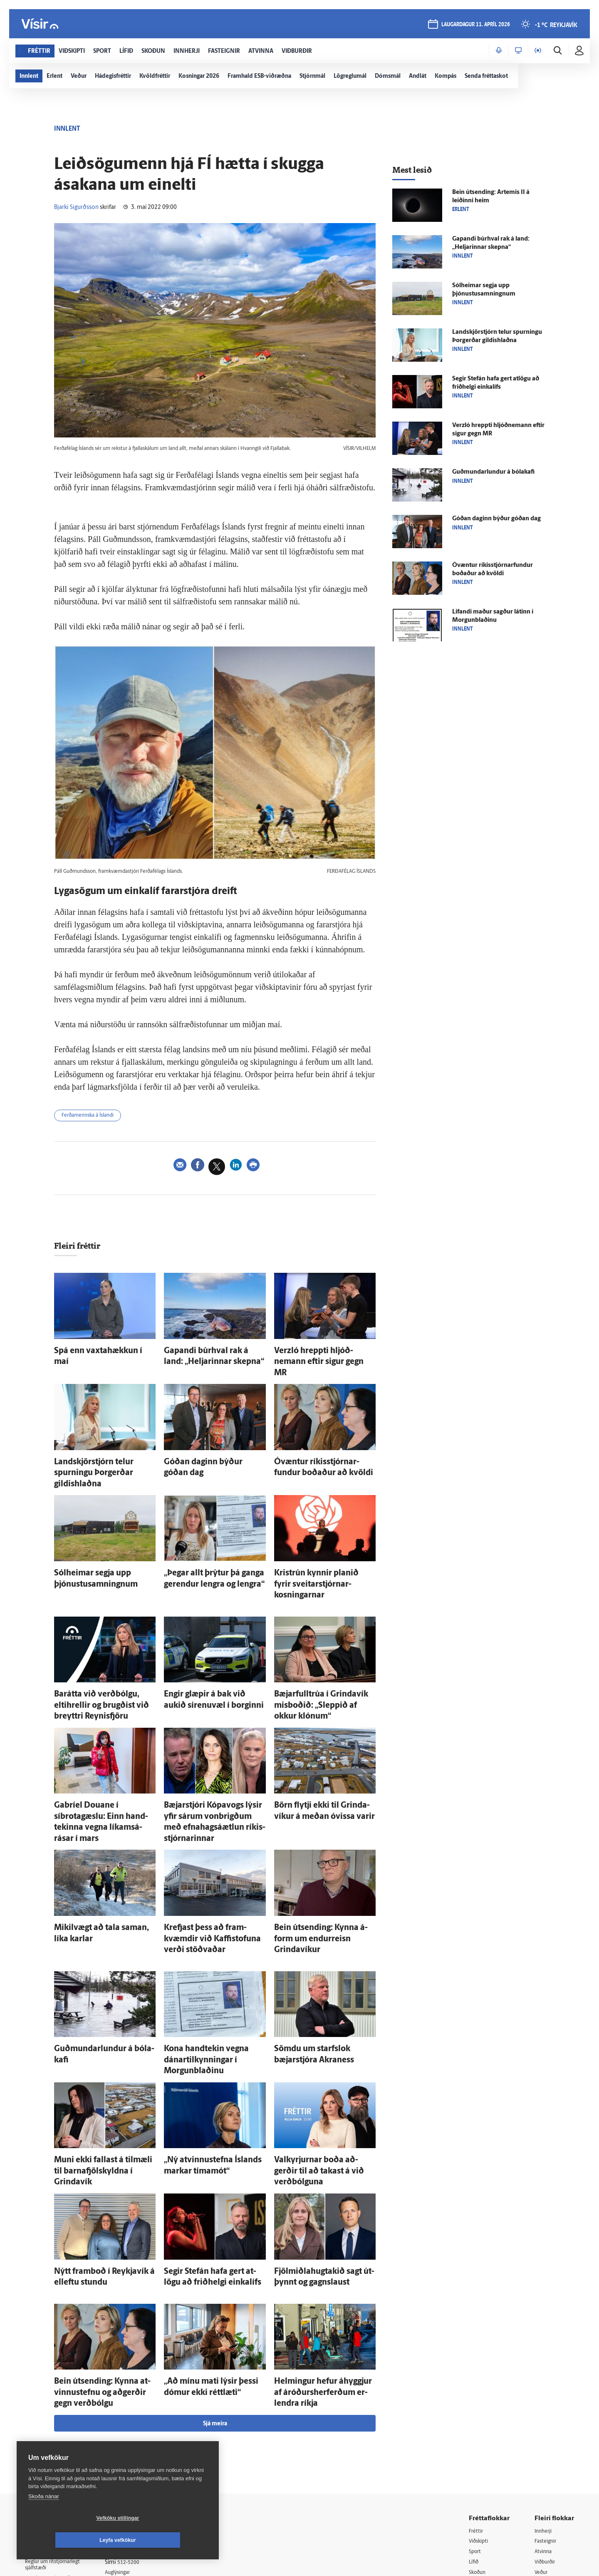 The image size is (599, 2576). I want to click on Starfsfólk, so click(126, 2462).